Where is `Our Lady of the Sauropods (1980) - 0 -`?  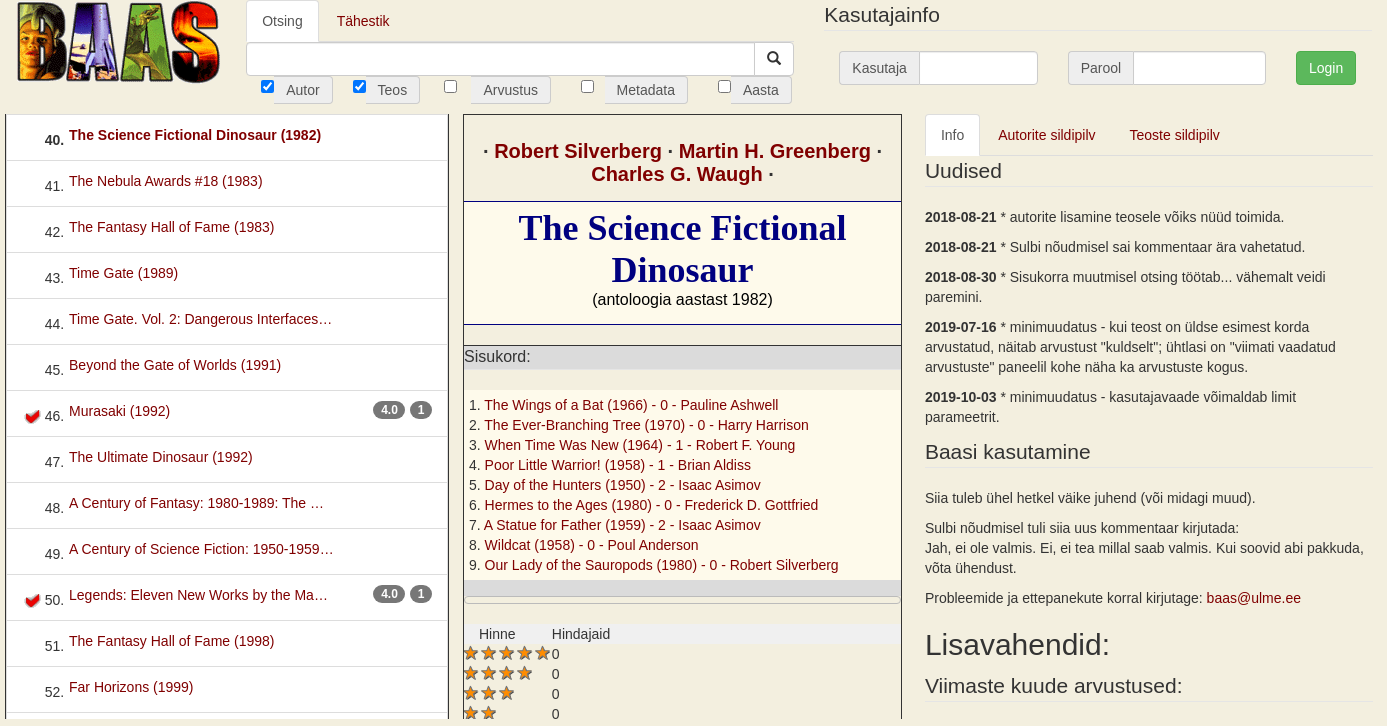 Our Lady of the Sauropods (1980) - 0 - is located at coordinates (662, 565).